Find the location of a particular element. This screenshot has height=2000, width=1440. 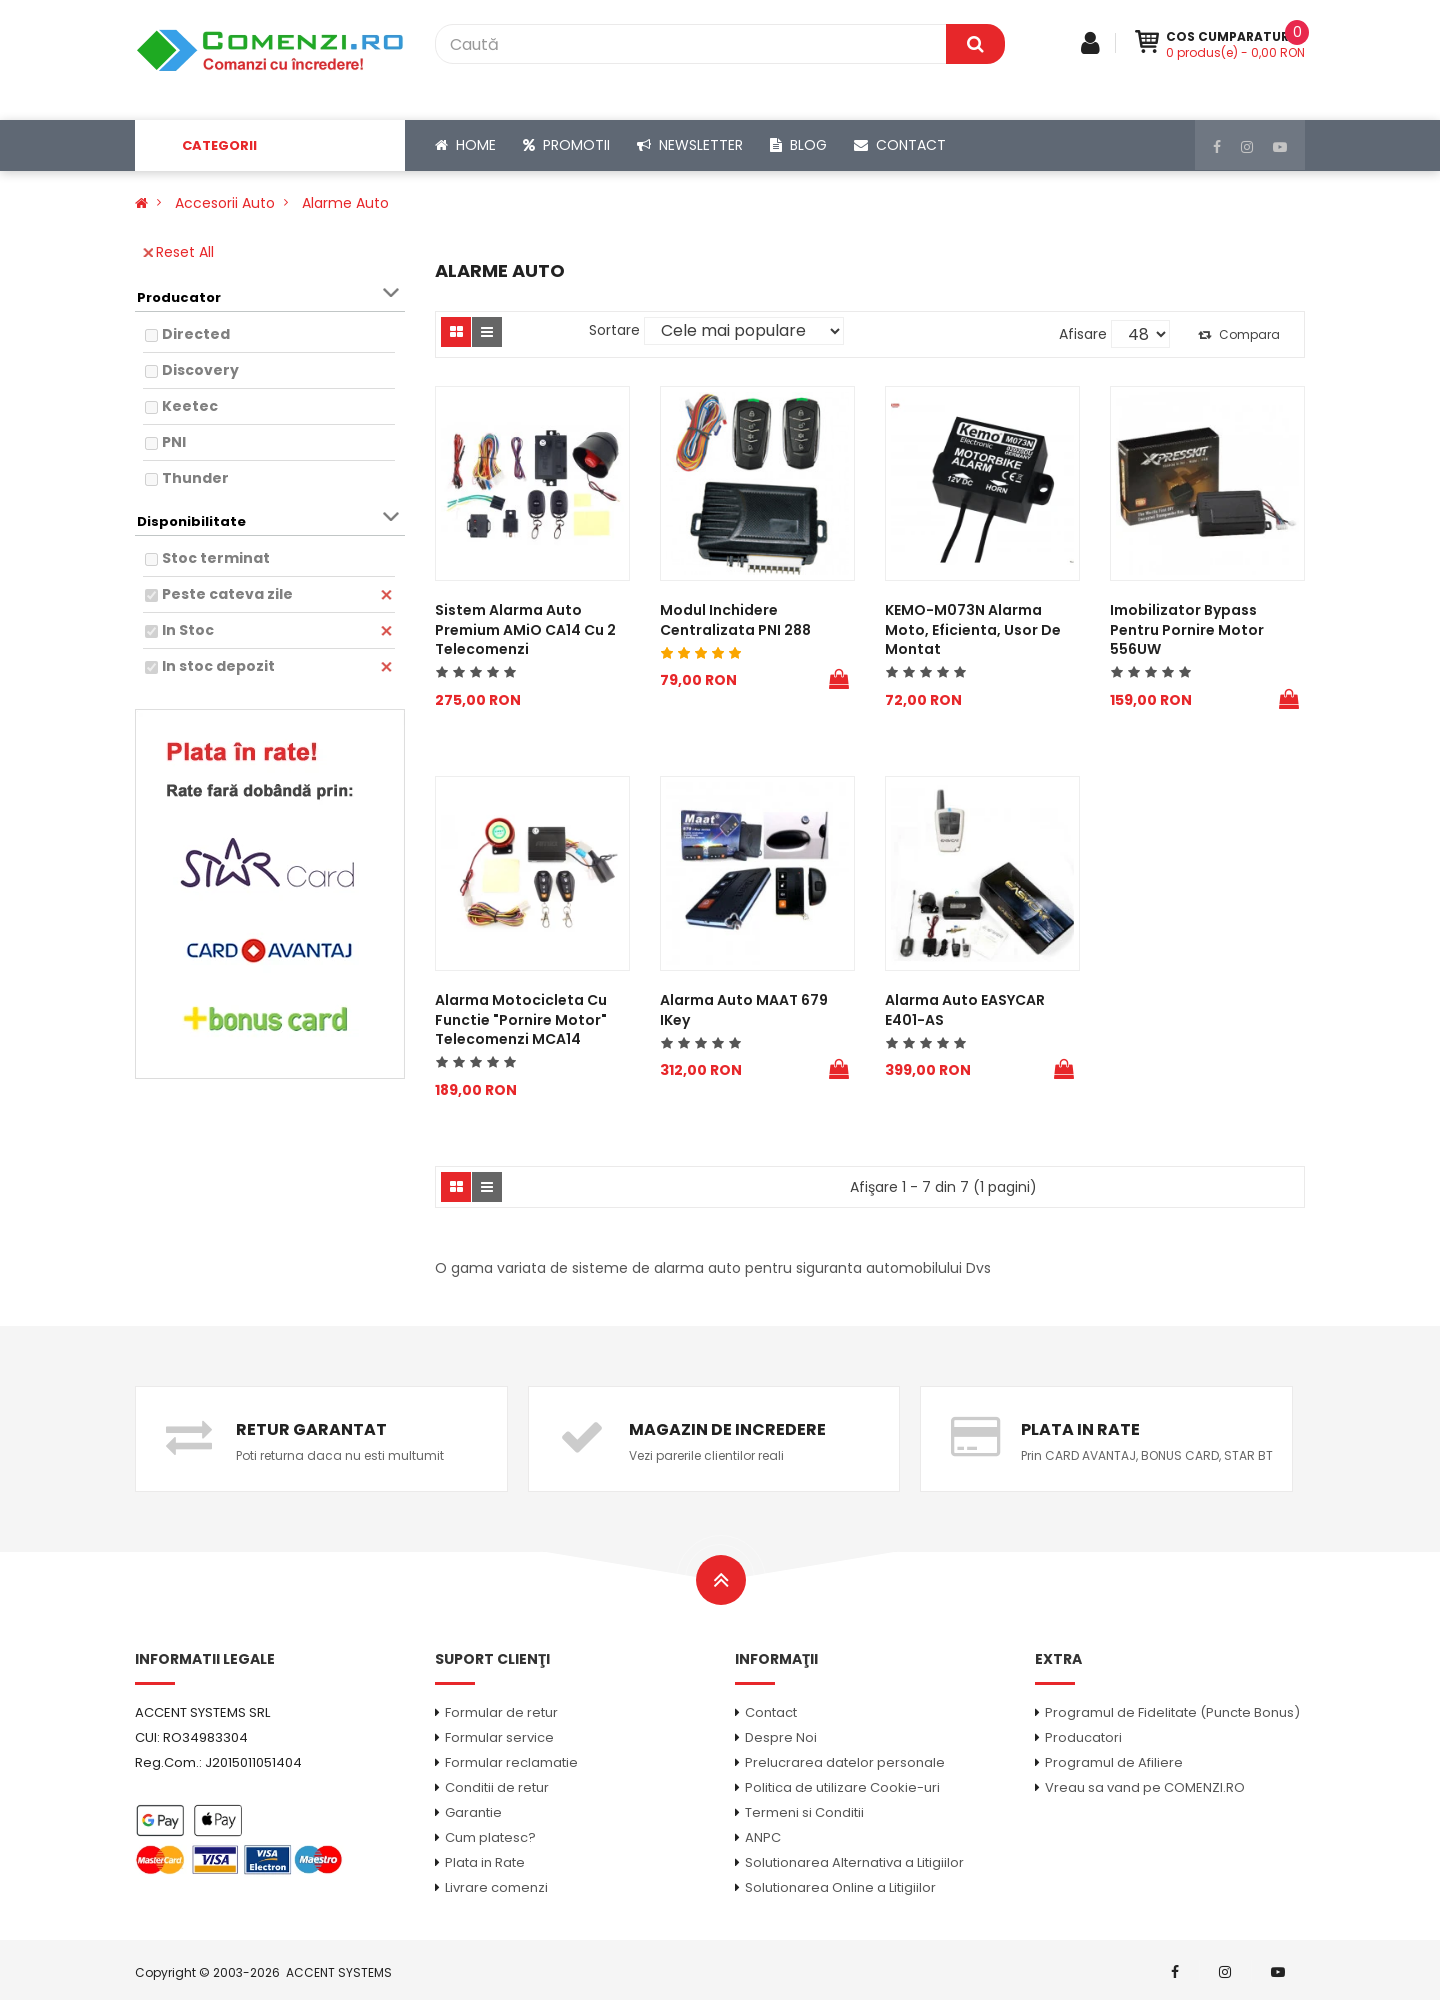

Programul de Fidelitate (Puncte Bonus) is located at coordinates (1172, 1712).